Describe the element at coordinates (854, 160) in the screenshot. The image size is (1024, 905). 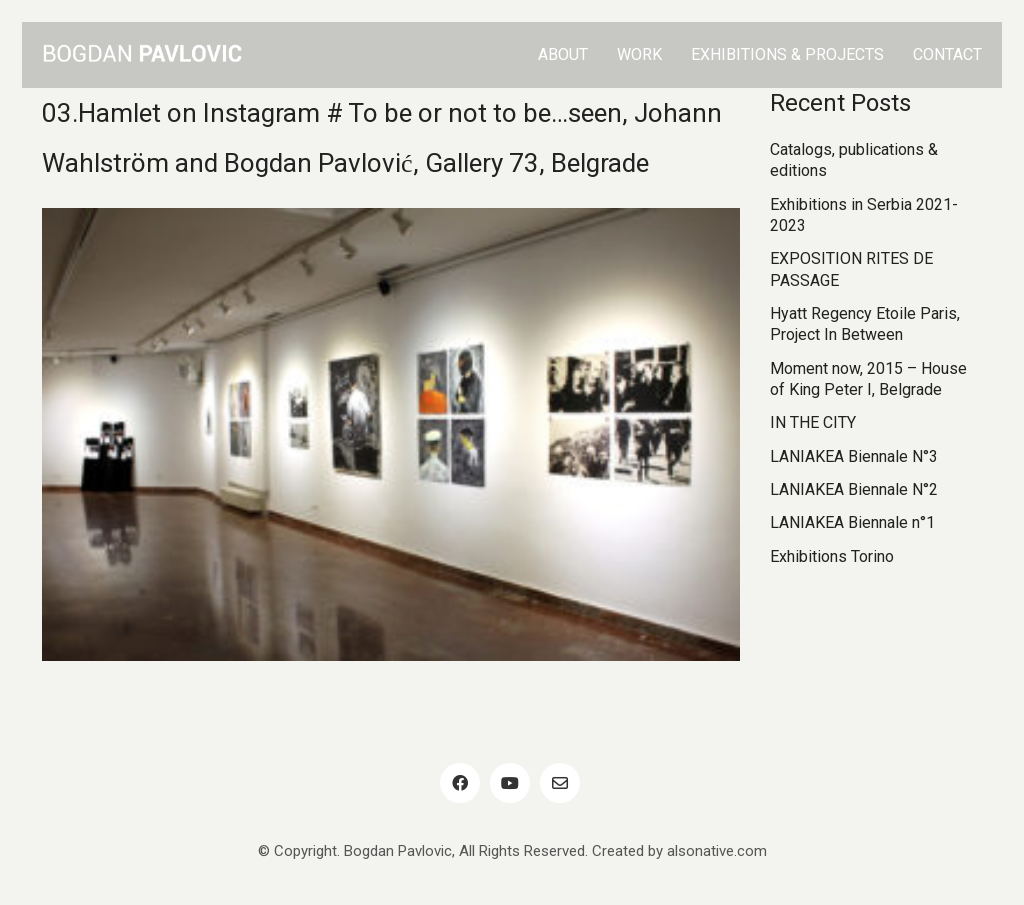
I see `Catalogs, publications & editions` at that location.